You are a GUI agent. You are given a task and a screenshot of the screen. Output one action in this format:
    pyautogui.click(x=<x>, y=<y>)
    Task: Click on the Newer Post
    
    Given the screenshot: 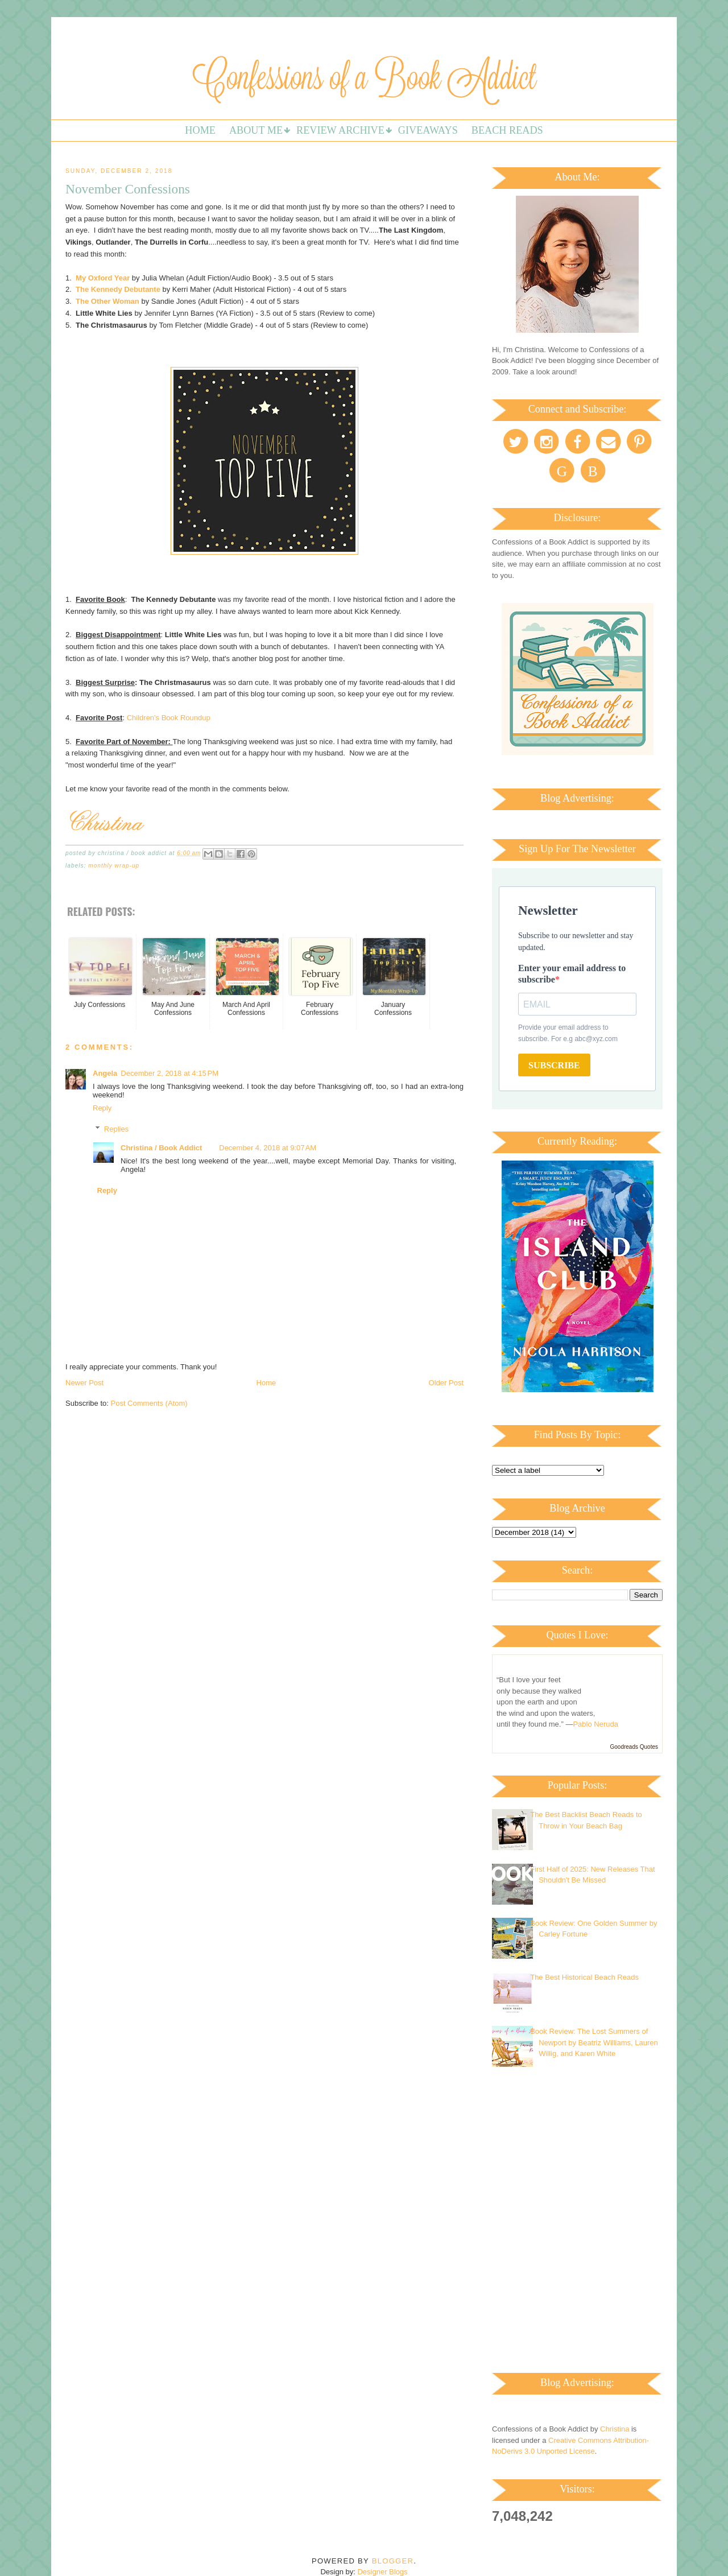 What is the action you would take?
    pyautogui.click(x=84, y=1382)
    